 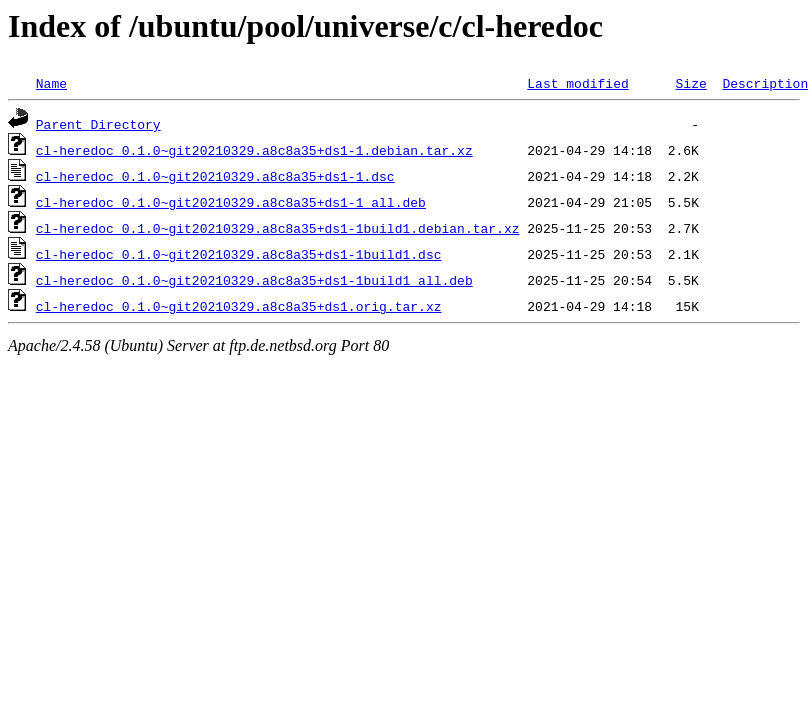 What do you see at coordinates (231, 202) in the screenshot?
I see `cl-heredoc_0.1.0~git20210329.a8c8a35+ds1-1_all.deb` at bounding box center [231, 202].